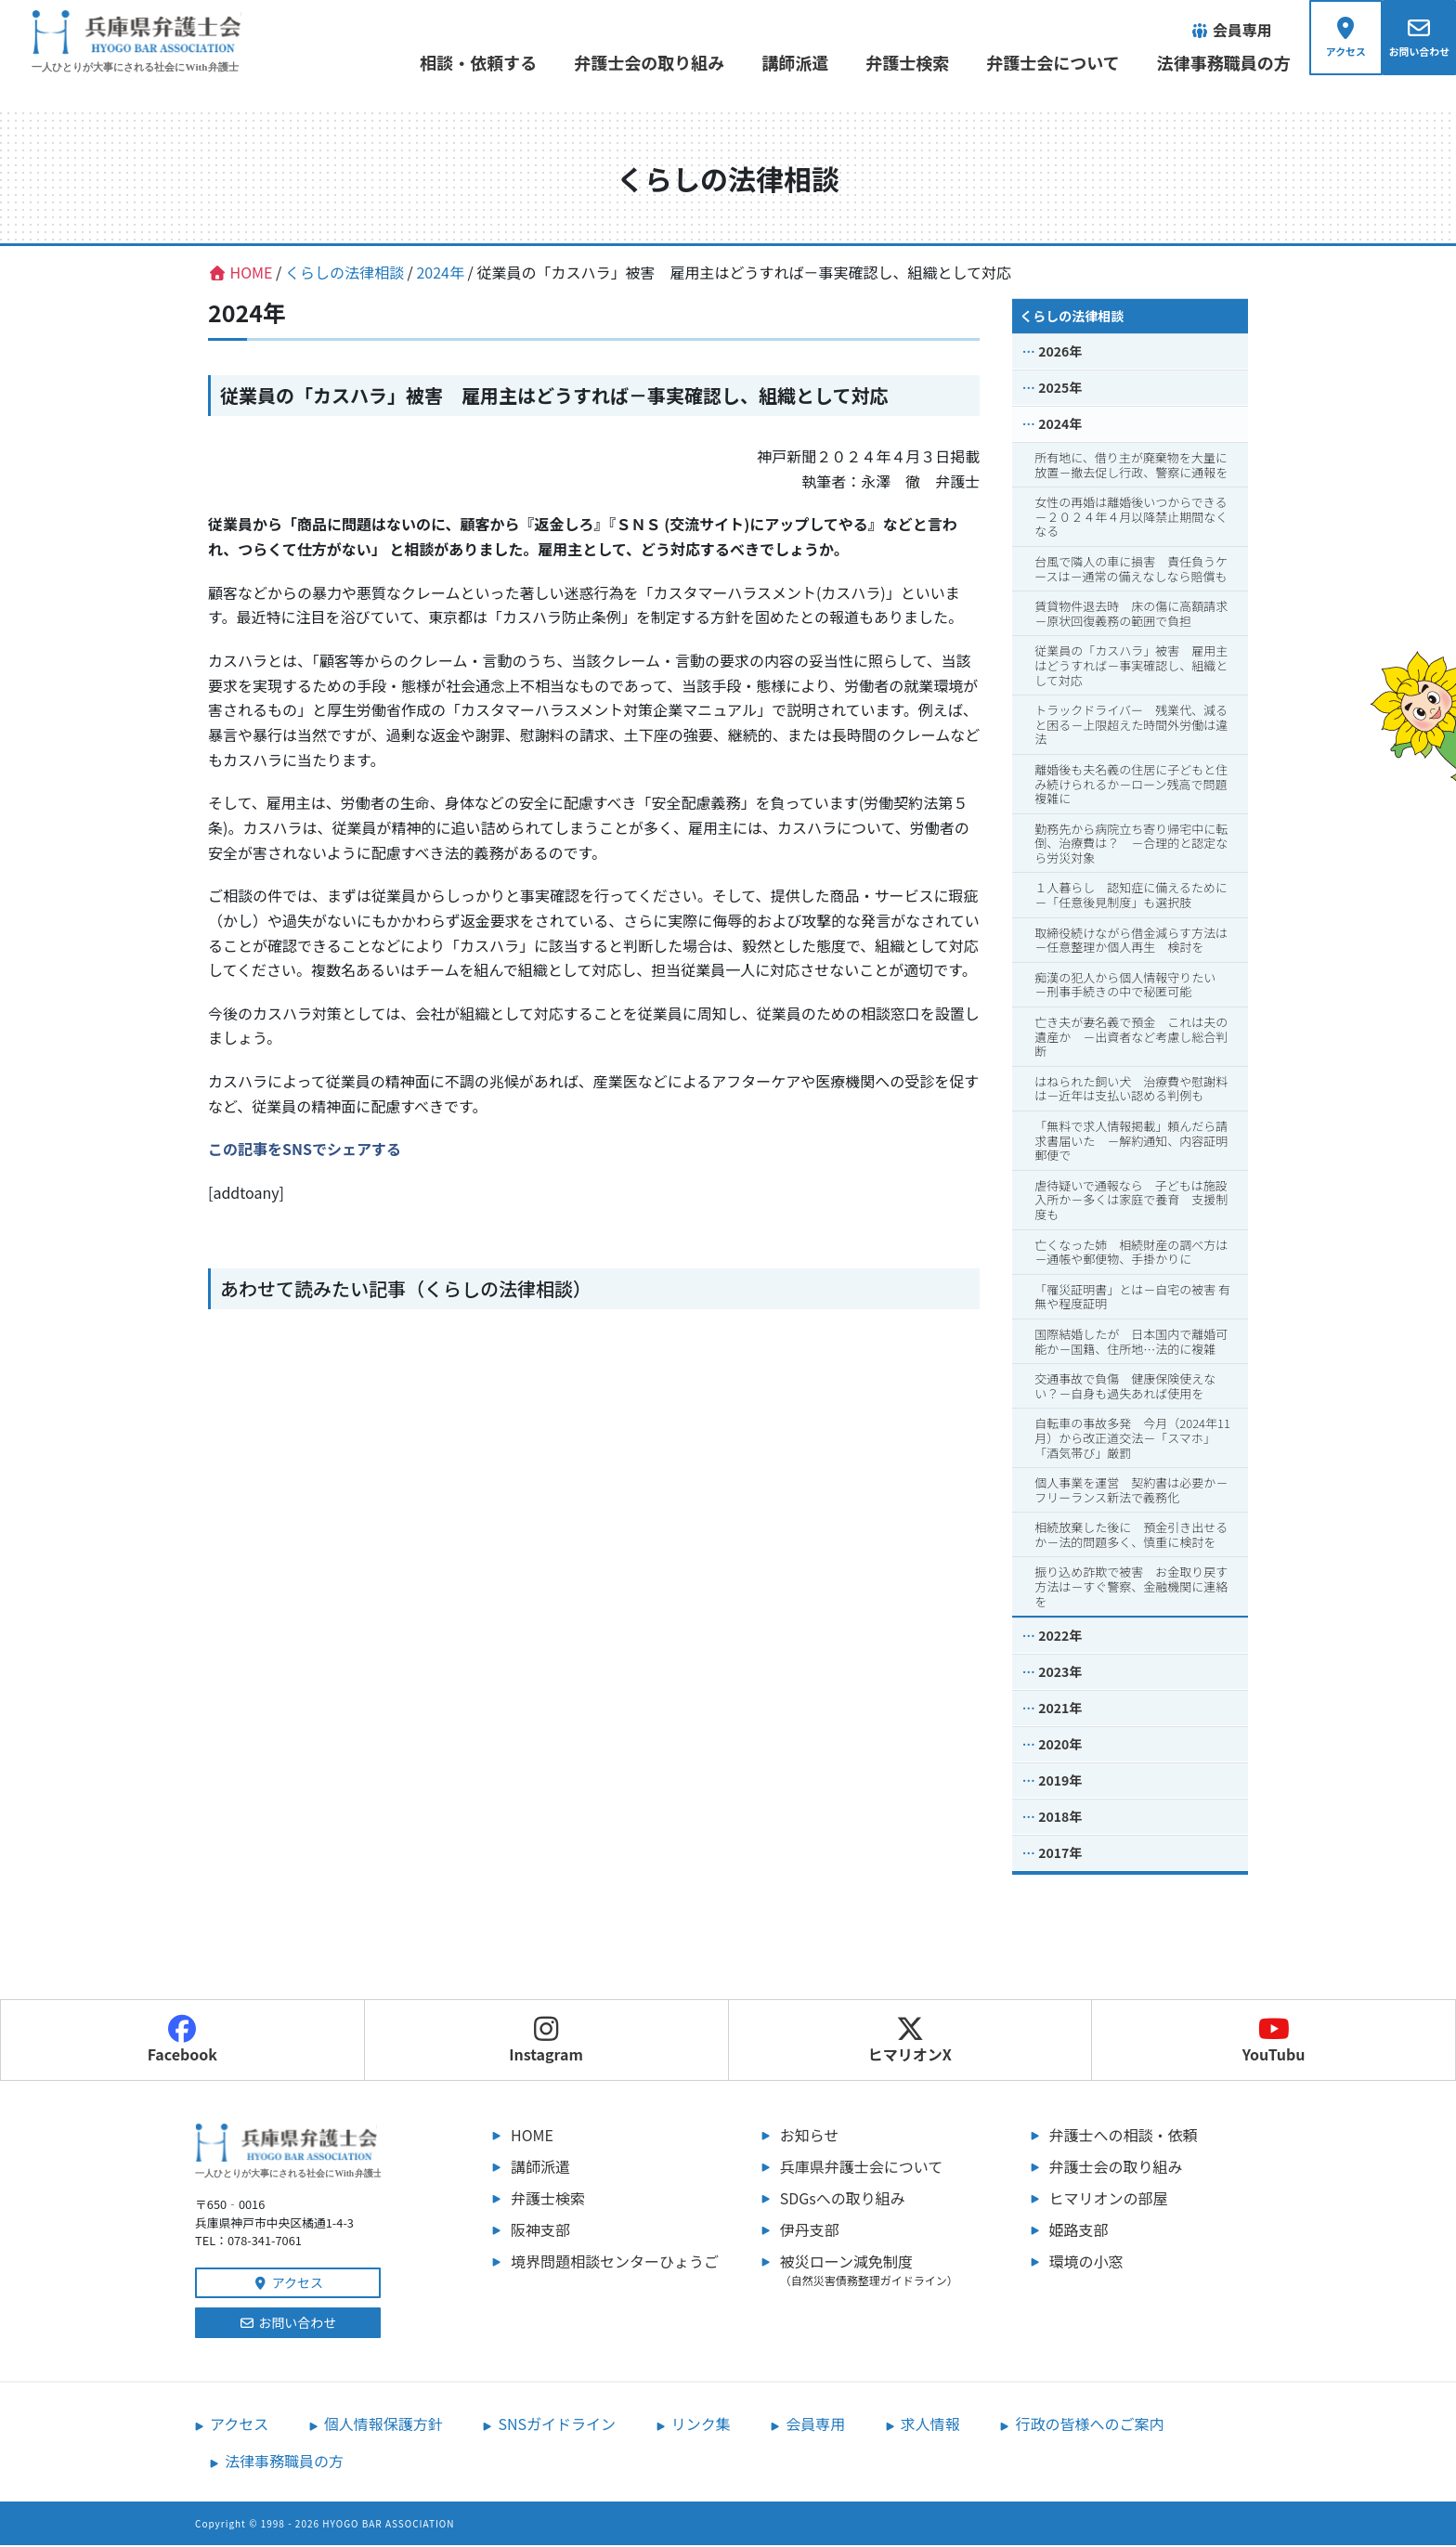 The height and width of the screenshot is (2547, 1456). What do you see at coordinates (1131, 466) in the screenshot?
I see `所有地に、借り主が廃棄物を大量に放置－撤去促し行政、警察に通報を` at bounding box center [1131, 466].